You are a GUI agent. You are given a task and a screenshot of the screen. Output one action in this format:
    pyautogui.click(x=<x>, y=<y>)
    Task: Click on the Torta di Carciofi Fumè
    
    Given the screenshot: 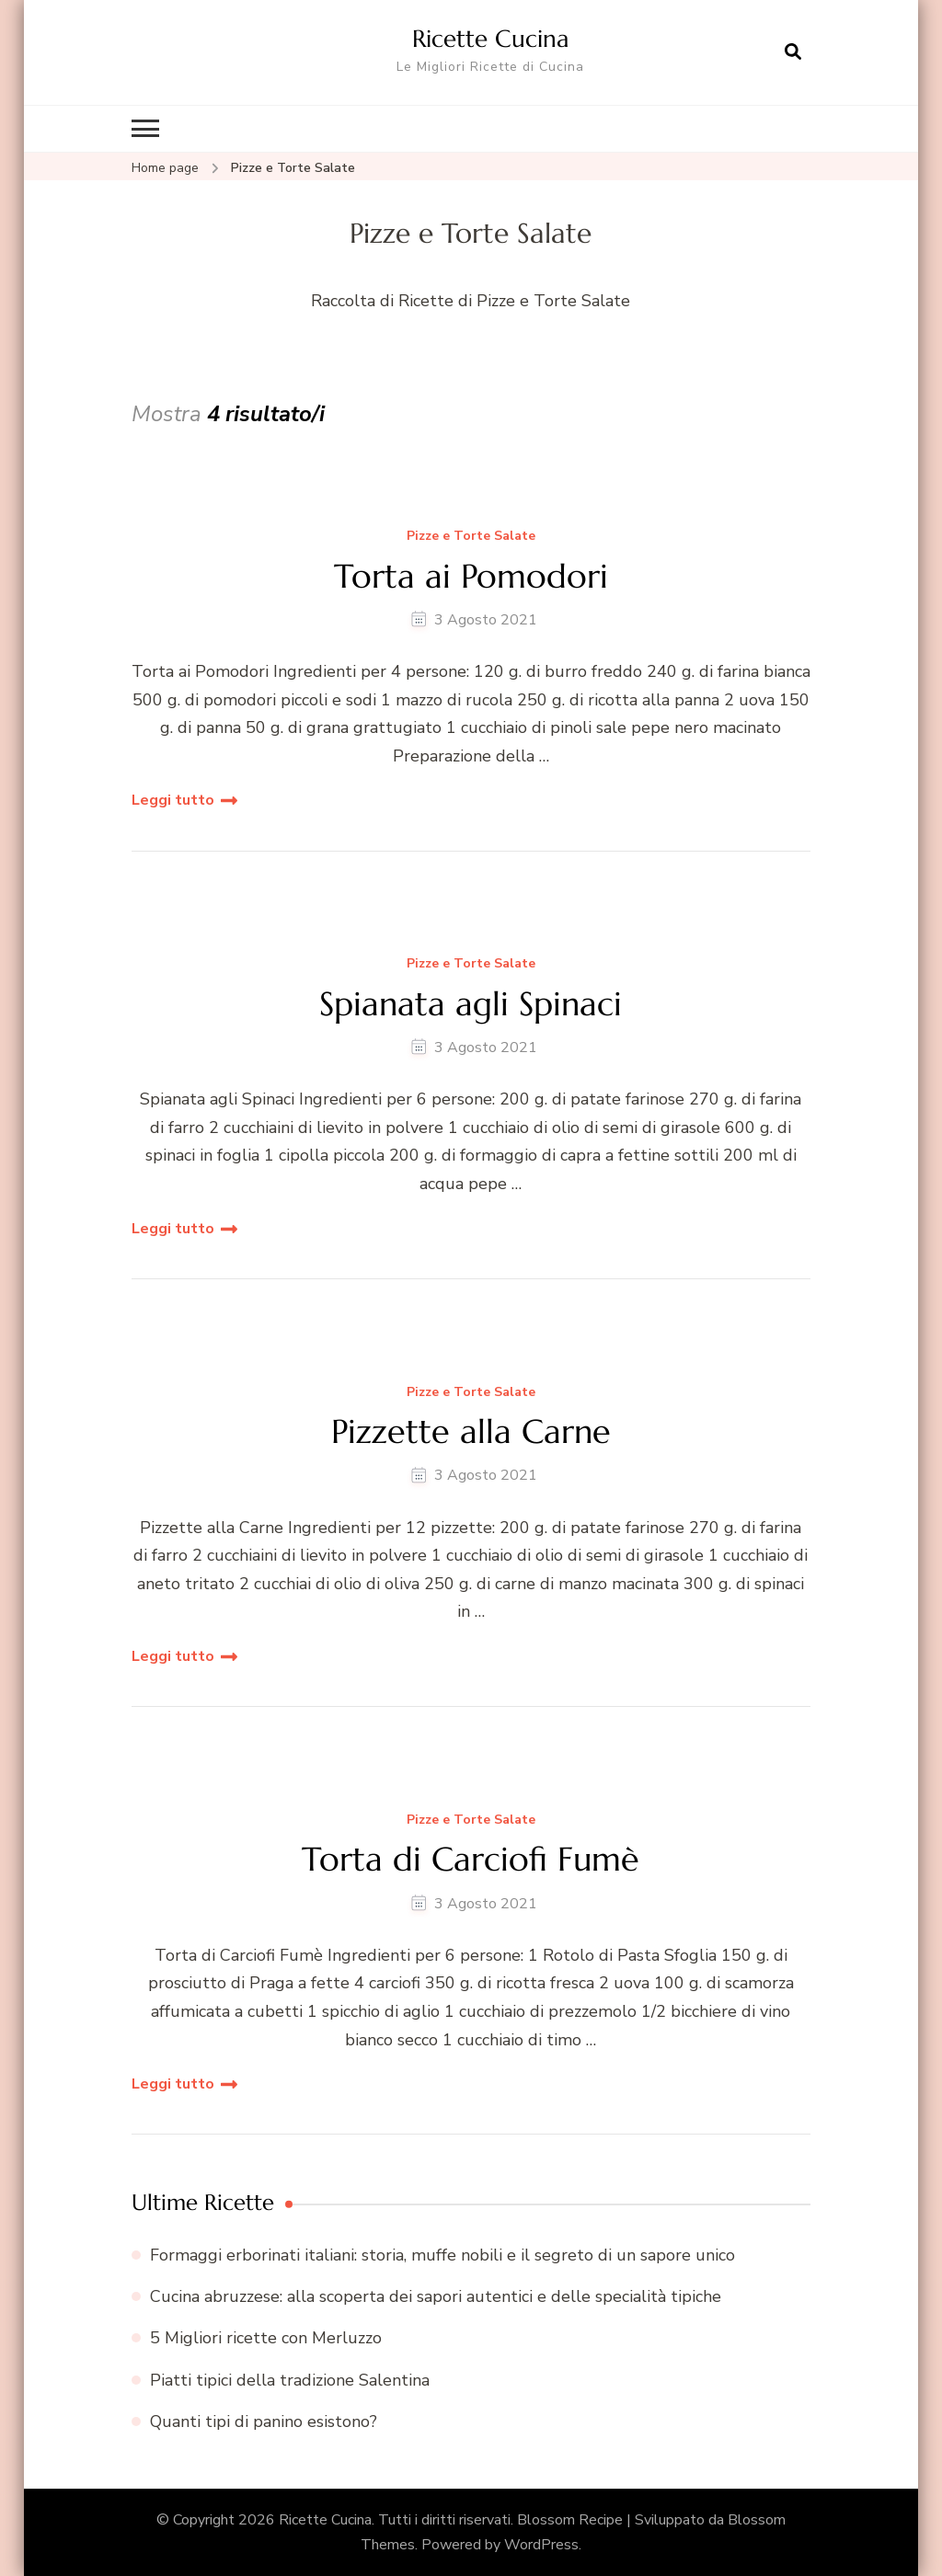 What is the action you would take?
    pyautogui.click(x=470, y=1859)
    